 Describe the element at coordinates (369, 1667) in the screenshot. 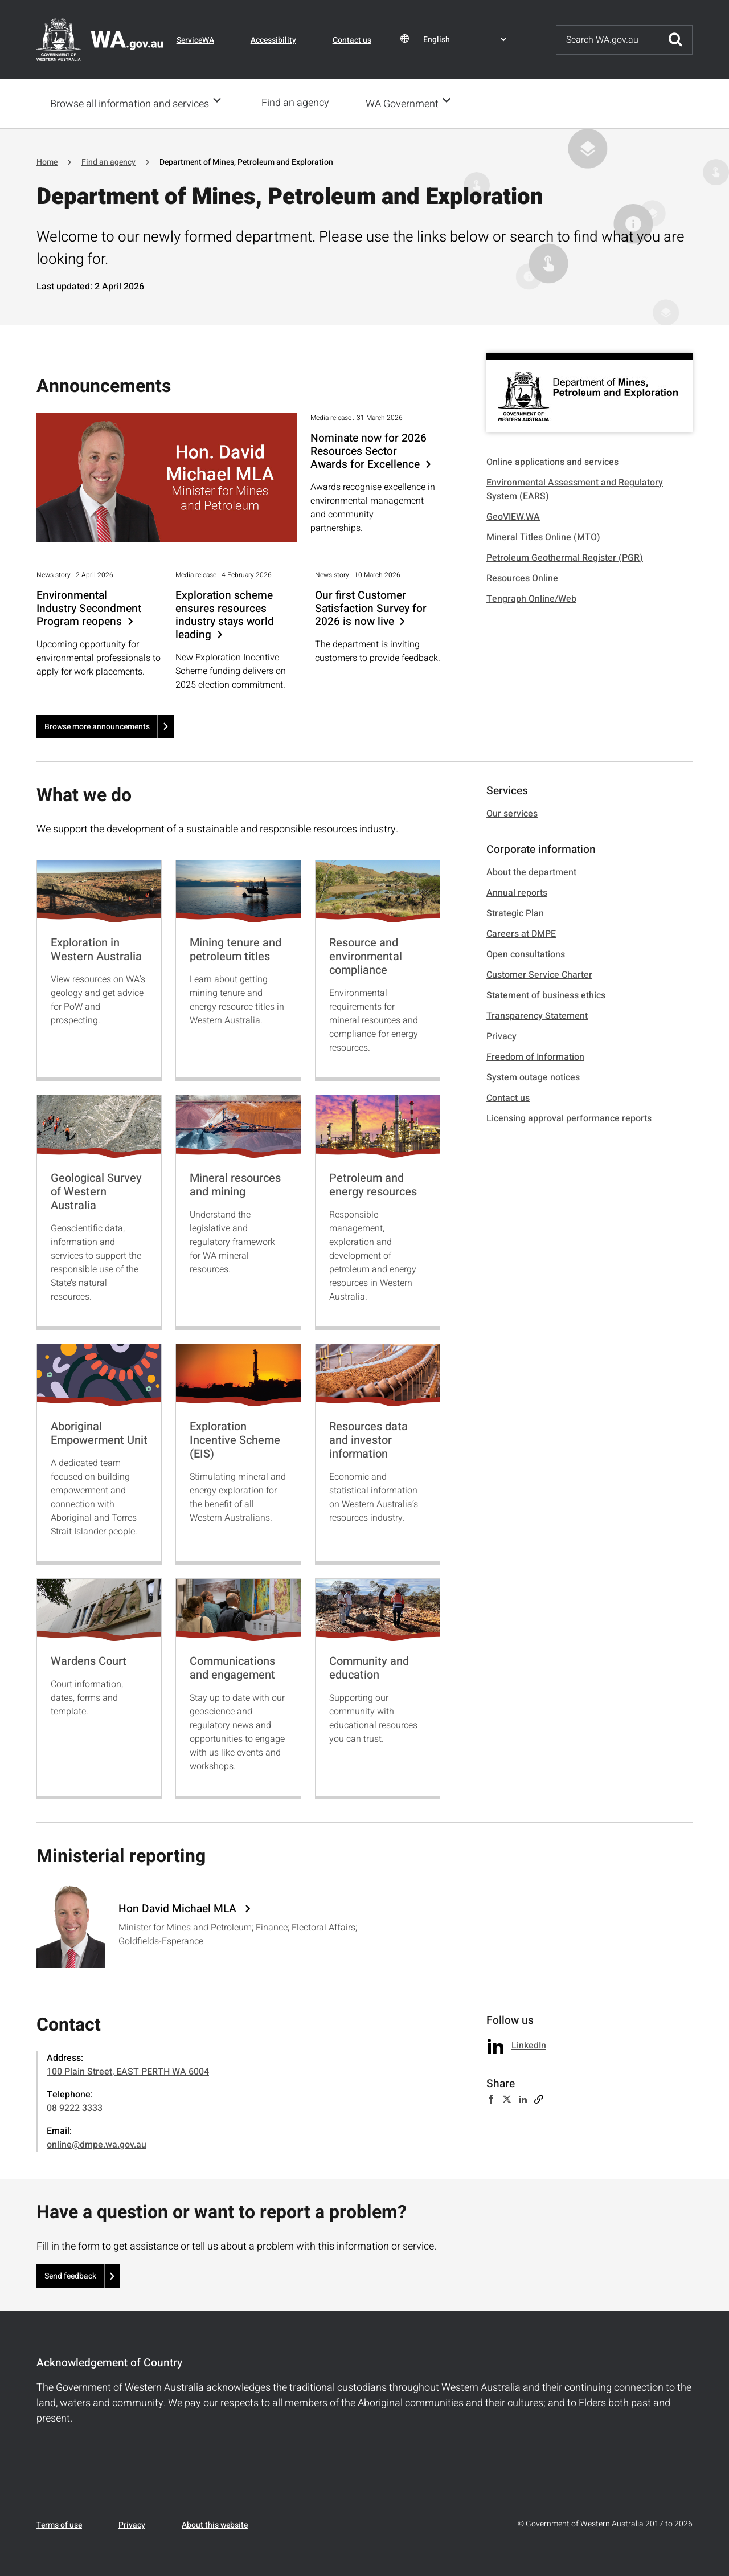

I see `Community and education` at that location.